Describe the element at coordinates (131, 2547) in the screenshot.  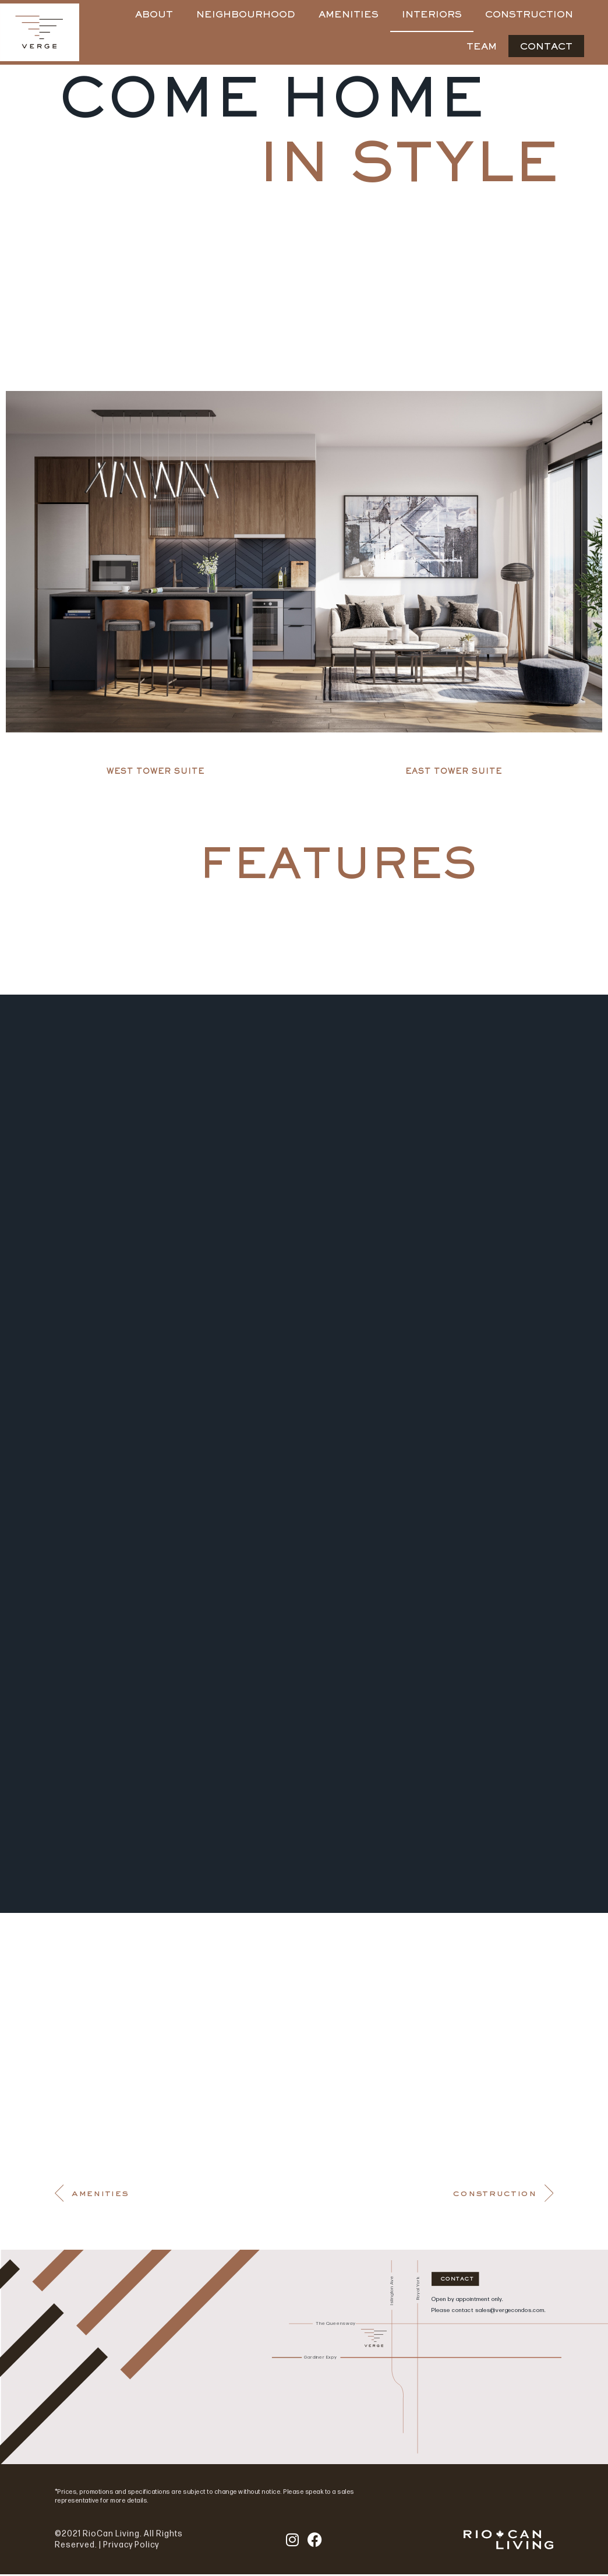
I see `Privacy Policy` at that location.